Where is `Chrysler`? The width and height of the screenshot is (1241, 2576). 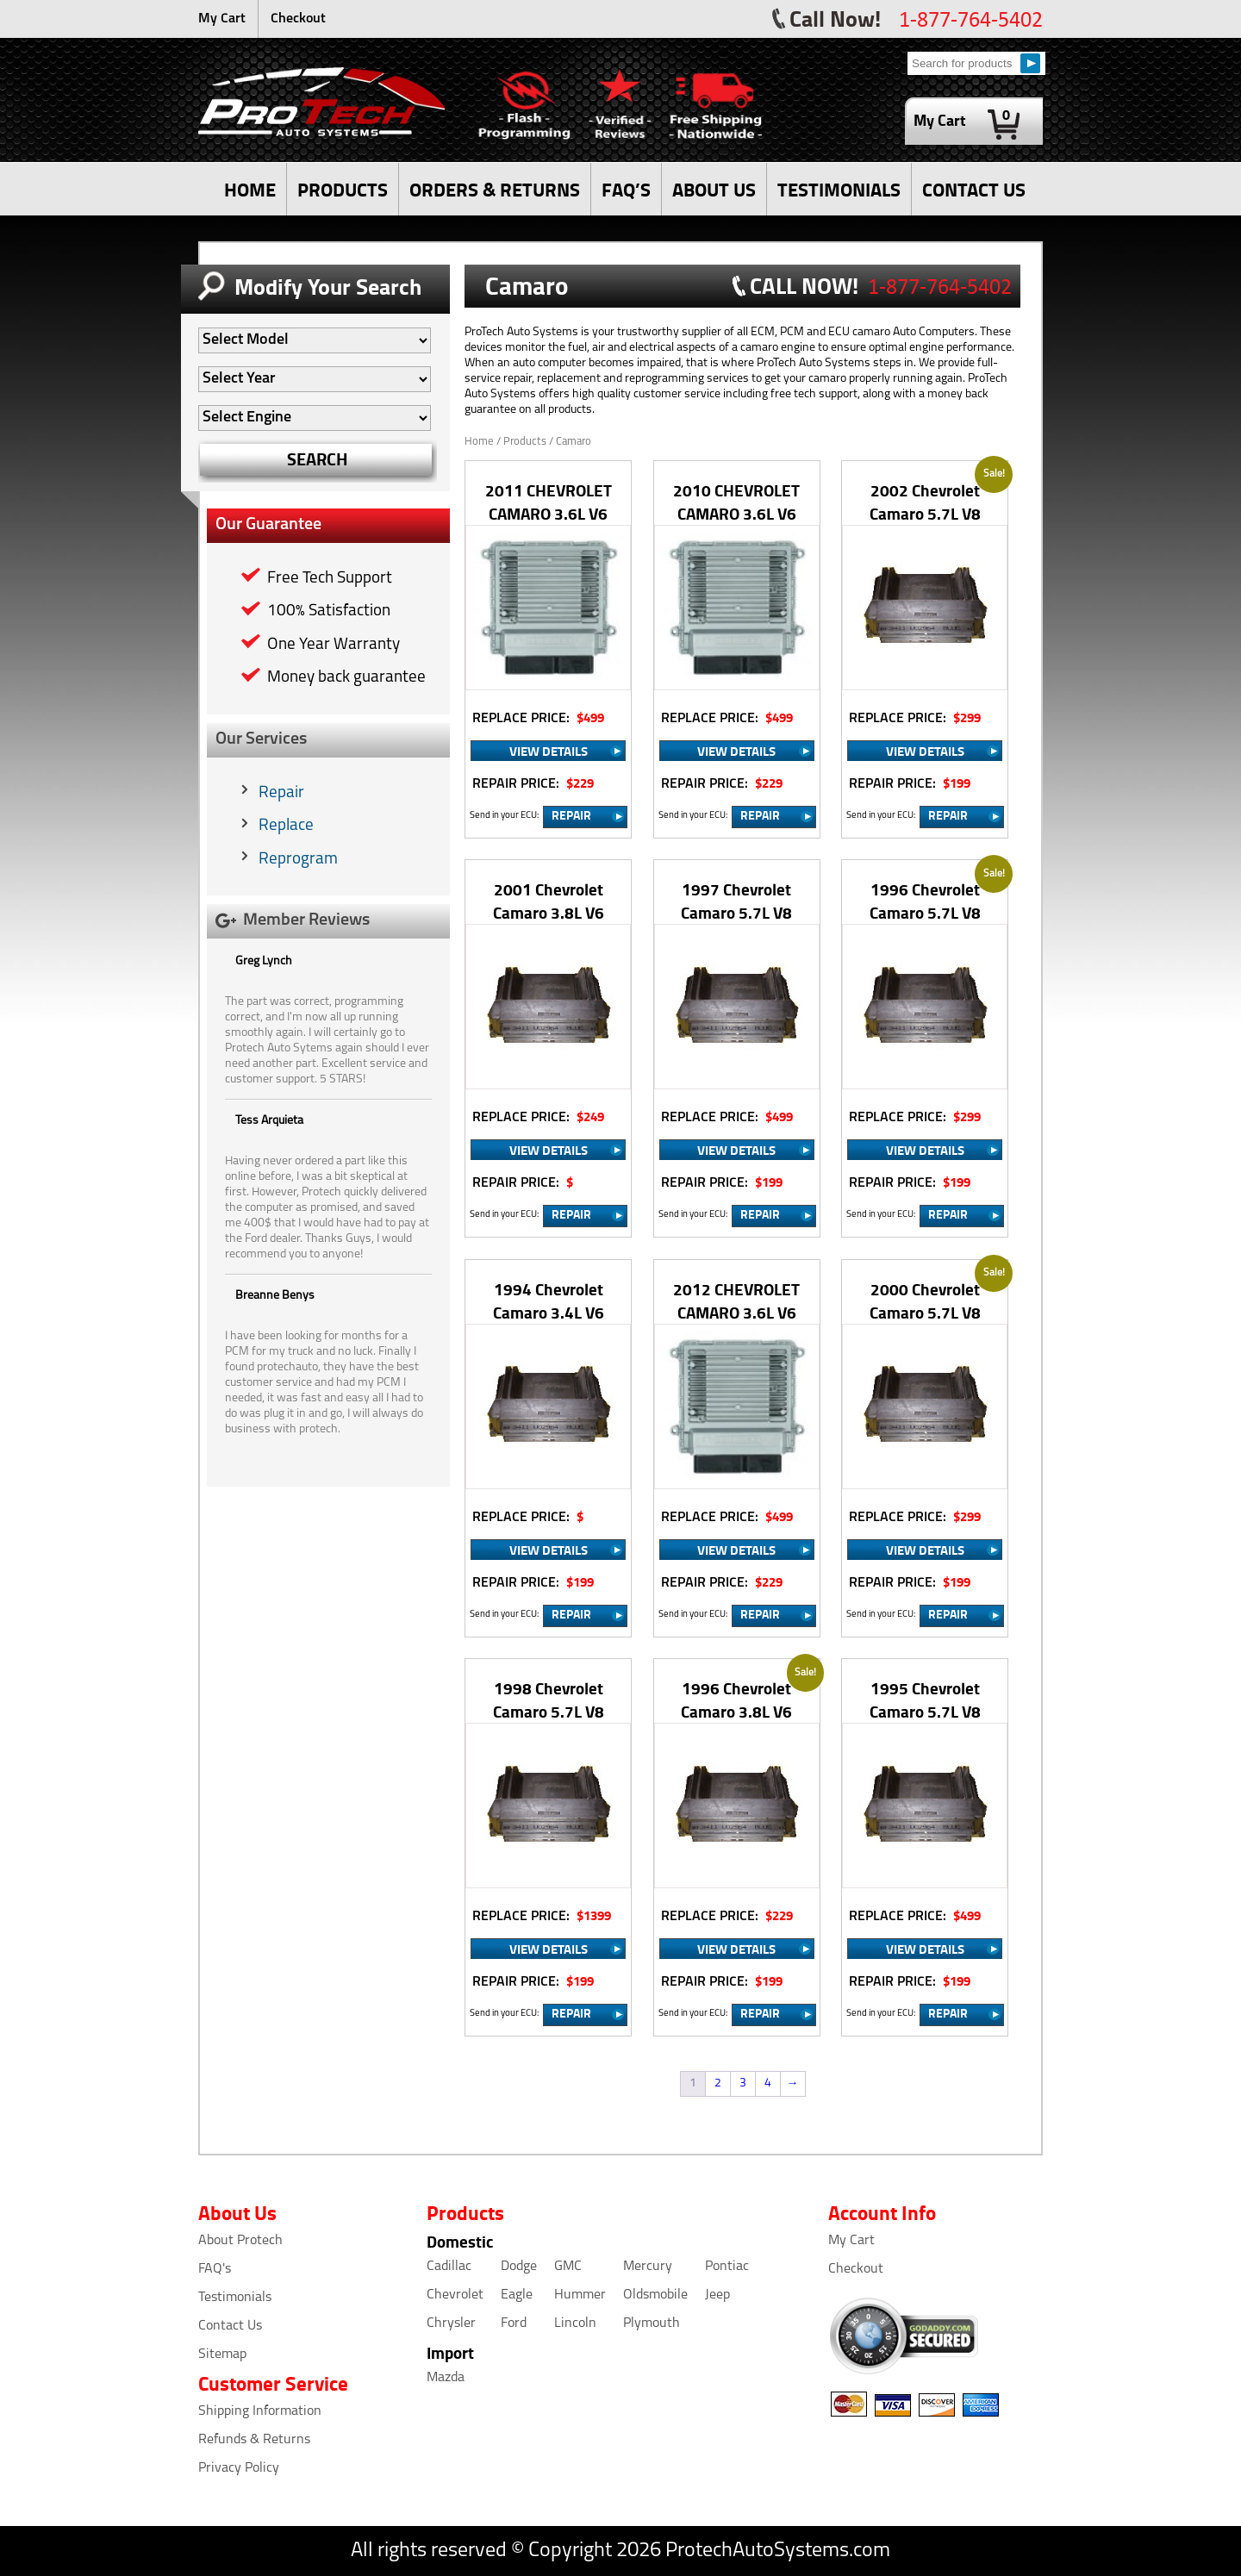
Chrysler is located at coordinates (451, 2323).